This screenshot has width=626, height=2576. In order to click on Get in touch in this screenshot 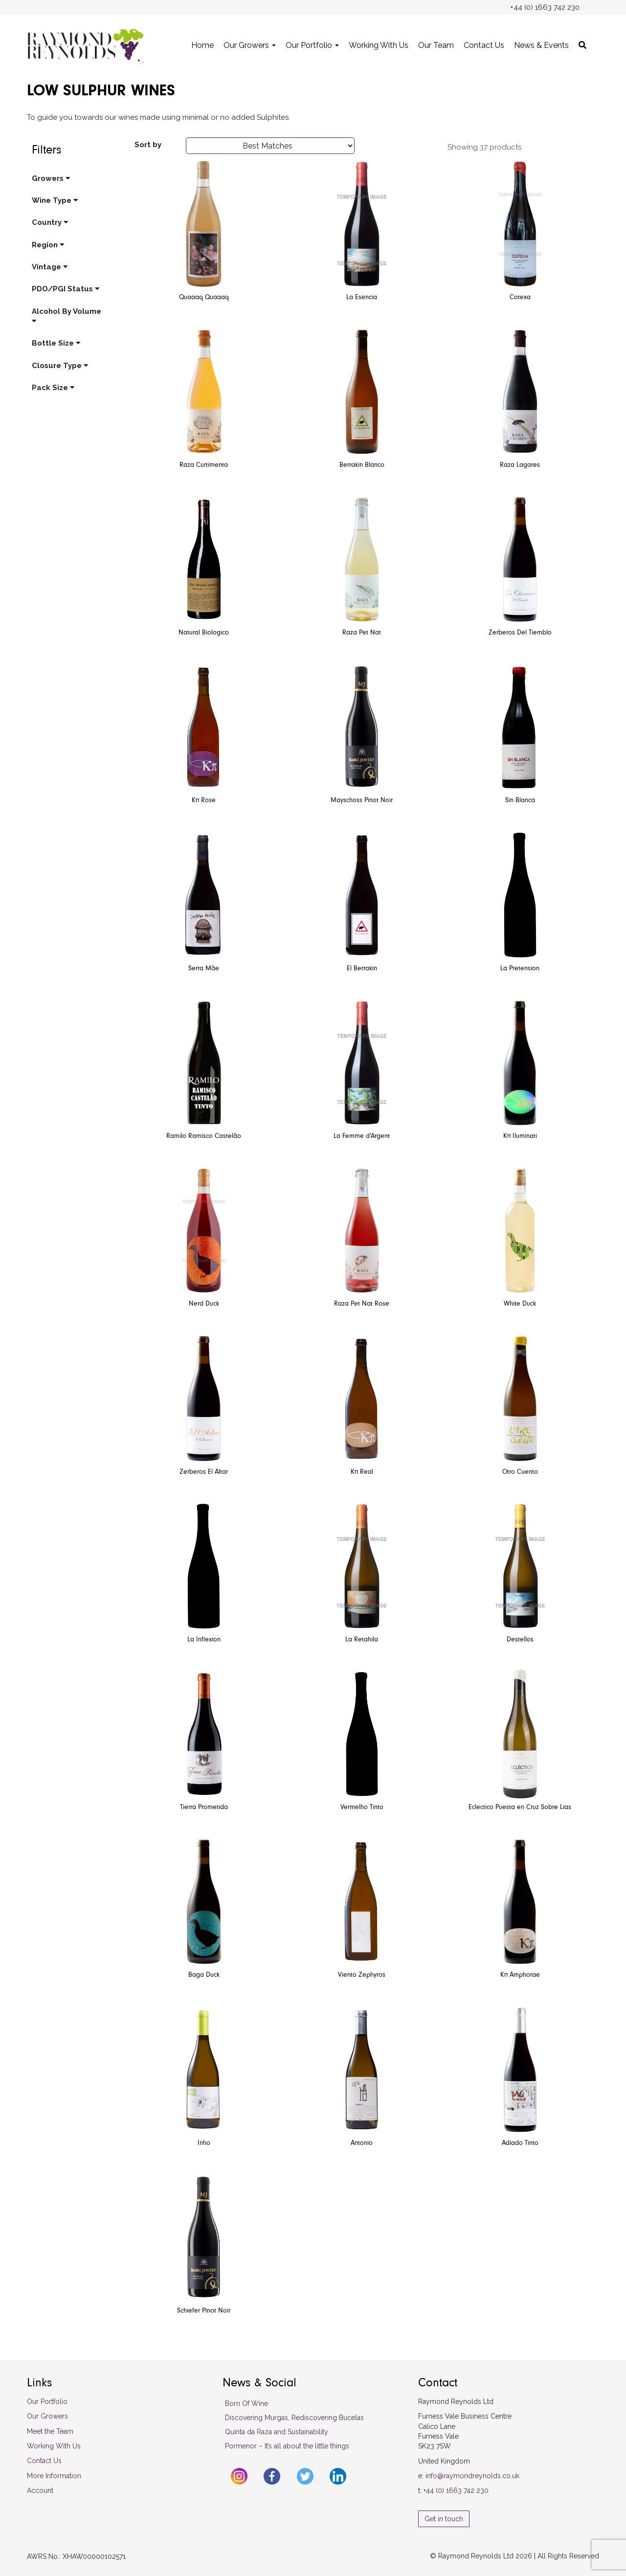, I will do `click(444, 2519)`.